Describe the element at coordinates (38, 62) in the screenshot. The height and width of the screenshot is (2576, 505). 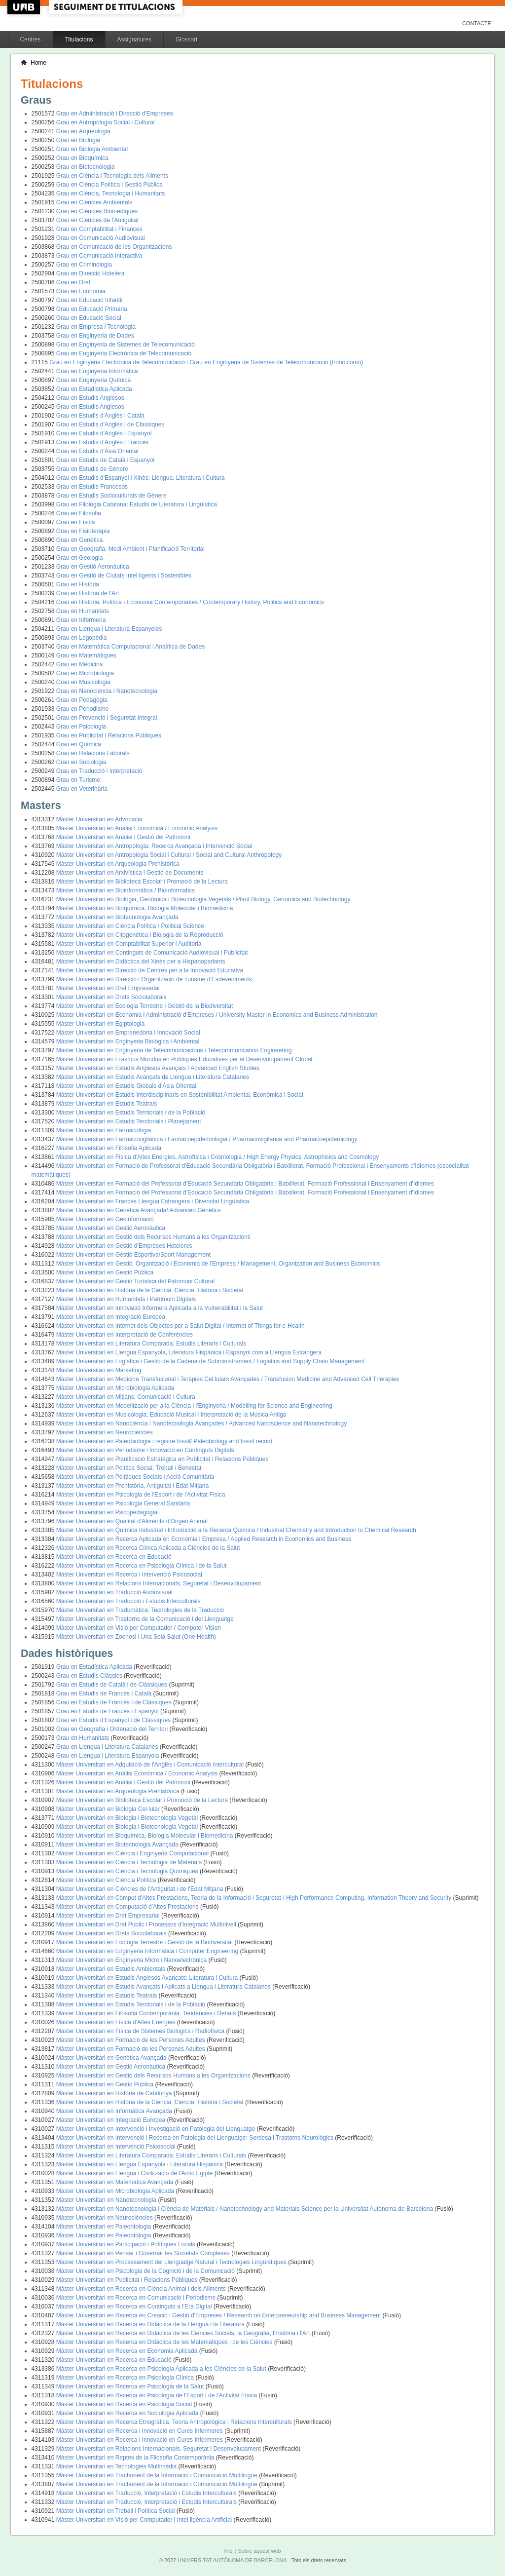
I see `Home` at that location.